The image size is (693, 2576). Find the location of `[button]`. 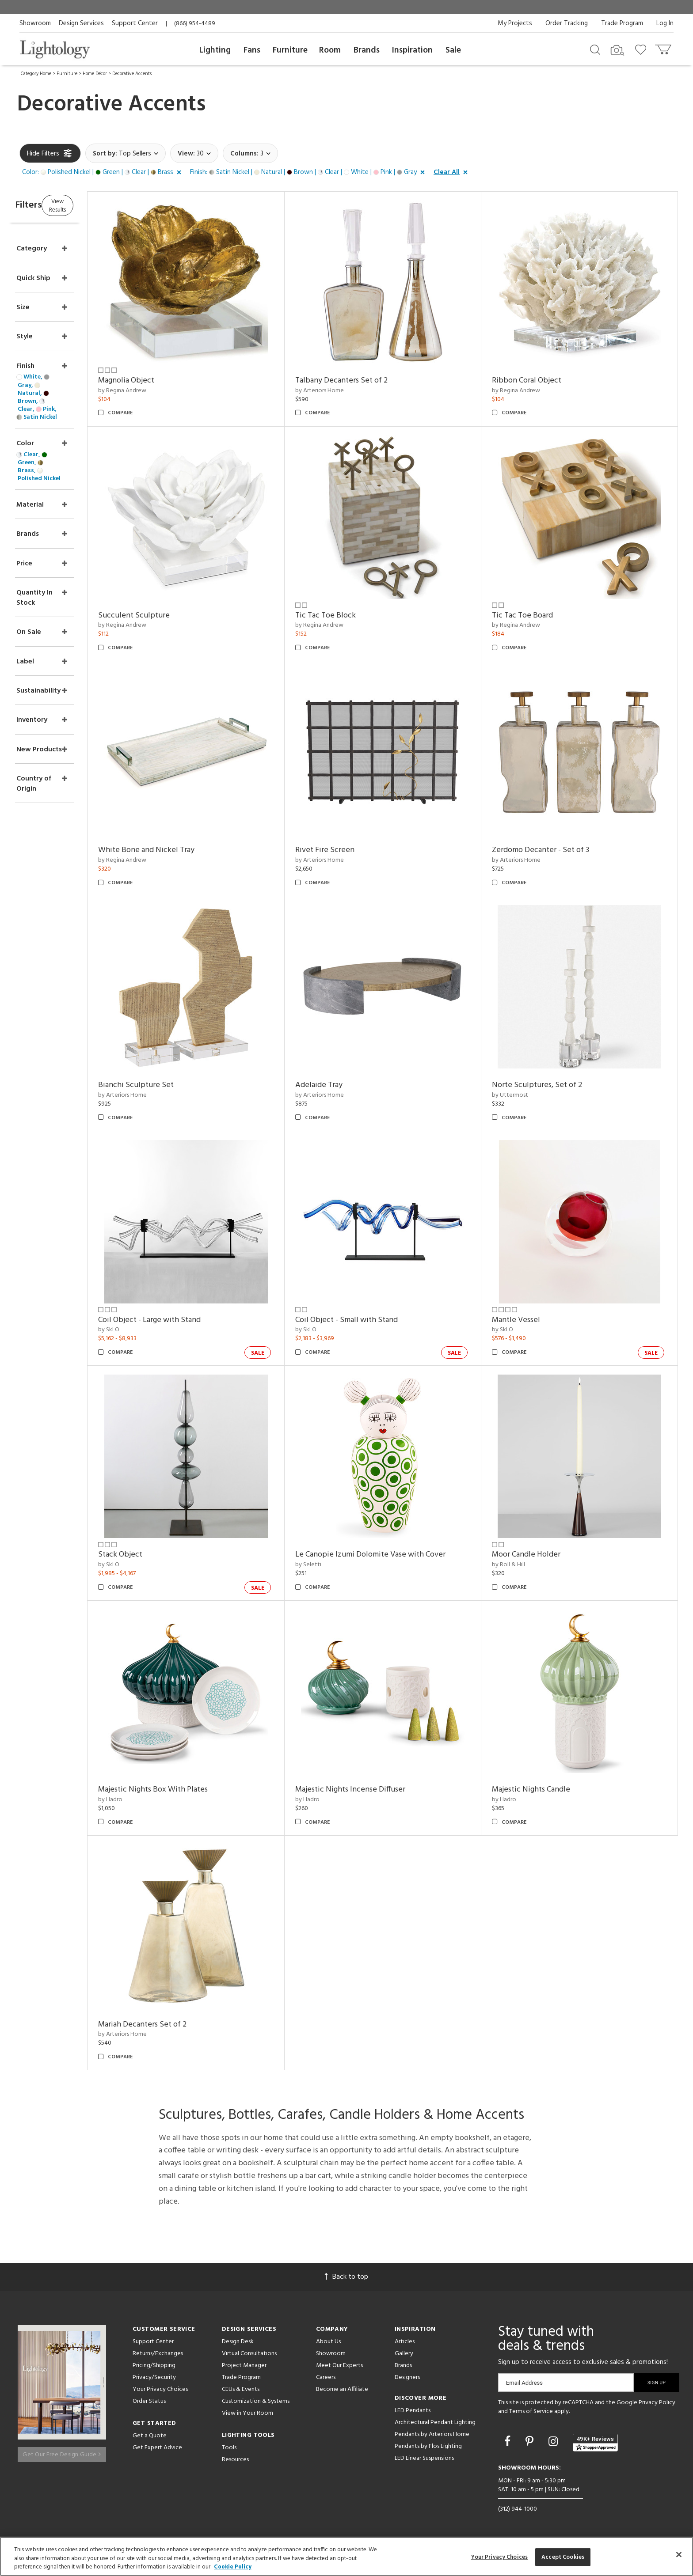

[button] is located at coordinates (103, 172).